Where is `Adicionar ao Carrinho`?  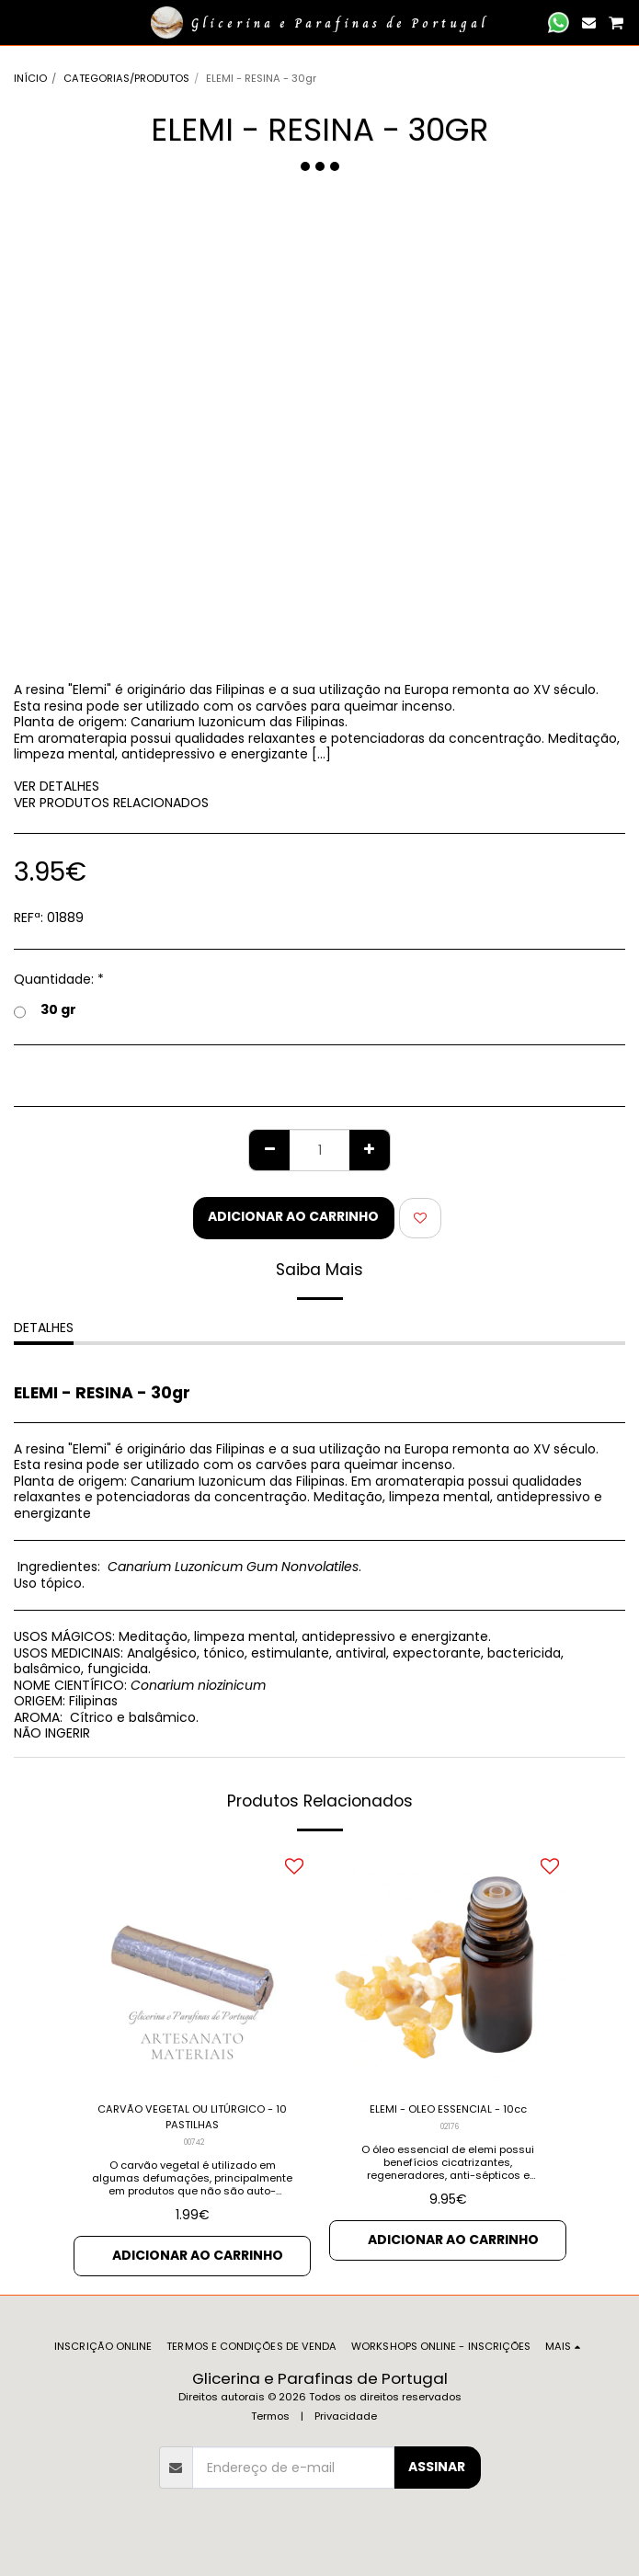 Adicionar ao Carrinho is located at coordinates (293, 1216).